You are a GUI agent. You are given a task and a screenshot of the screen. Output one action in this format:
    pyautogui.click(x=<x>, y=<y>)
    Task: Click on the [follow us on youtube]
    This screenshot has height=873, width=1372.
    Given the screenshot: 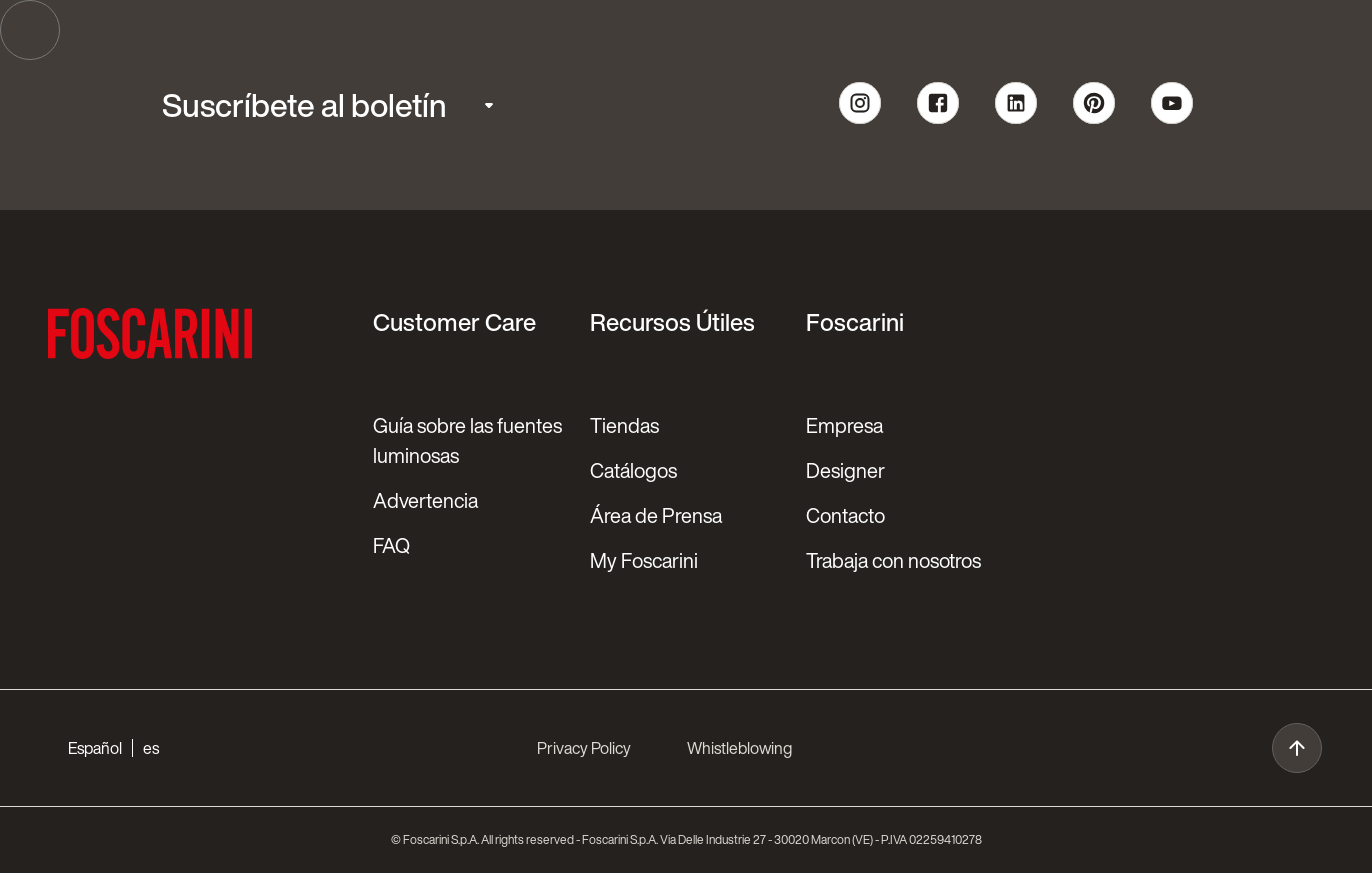 What is the action you would take?
    pyautogui.click(x=1172, y=120)
    